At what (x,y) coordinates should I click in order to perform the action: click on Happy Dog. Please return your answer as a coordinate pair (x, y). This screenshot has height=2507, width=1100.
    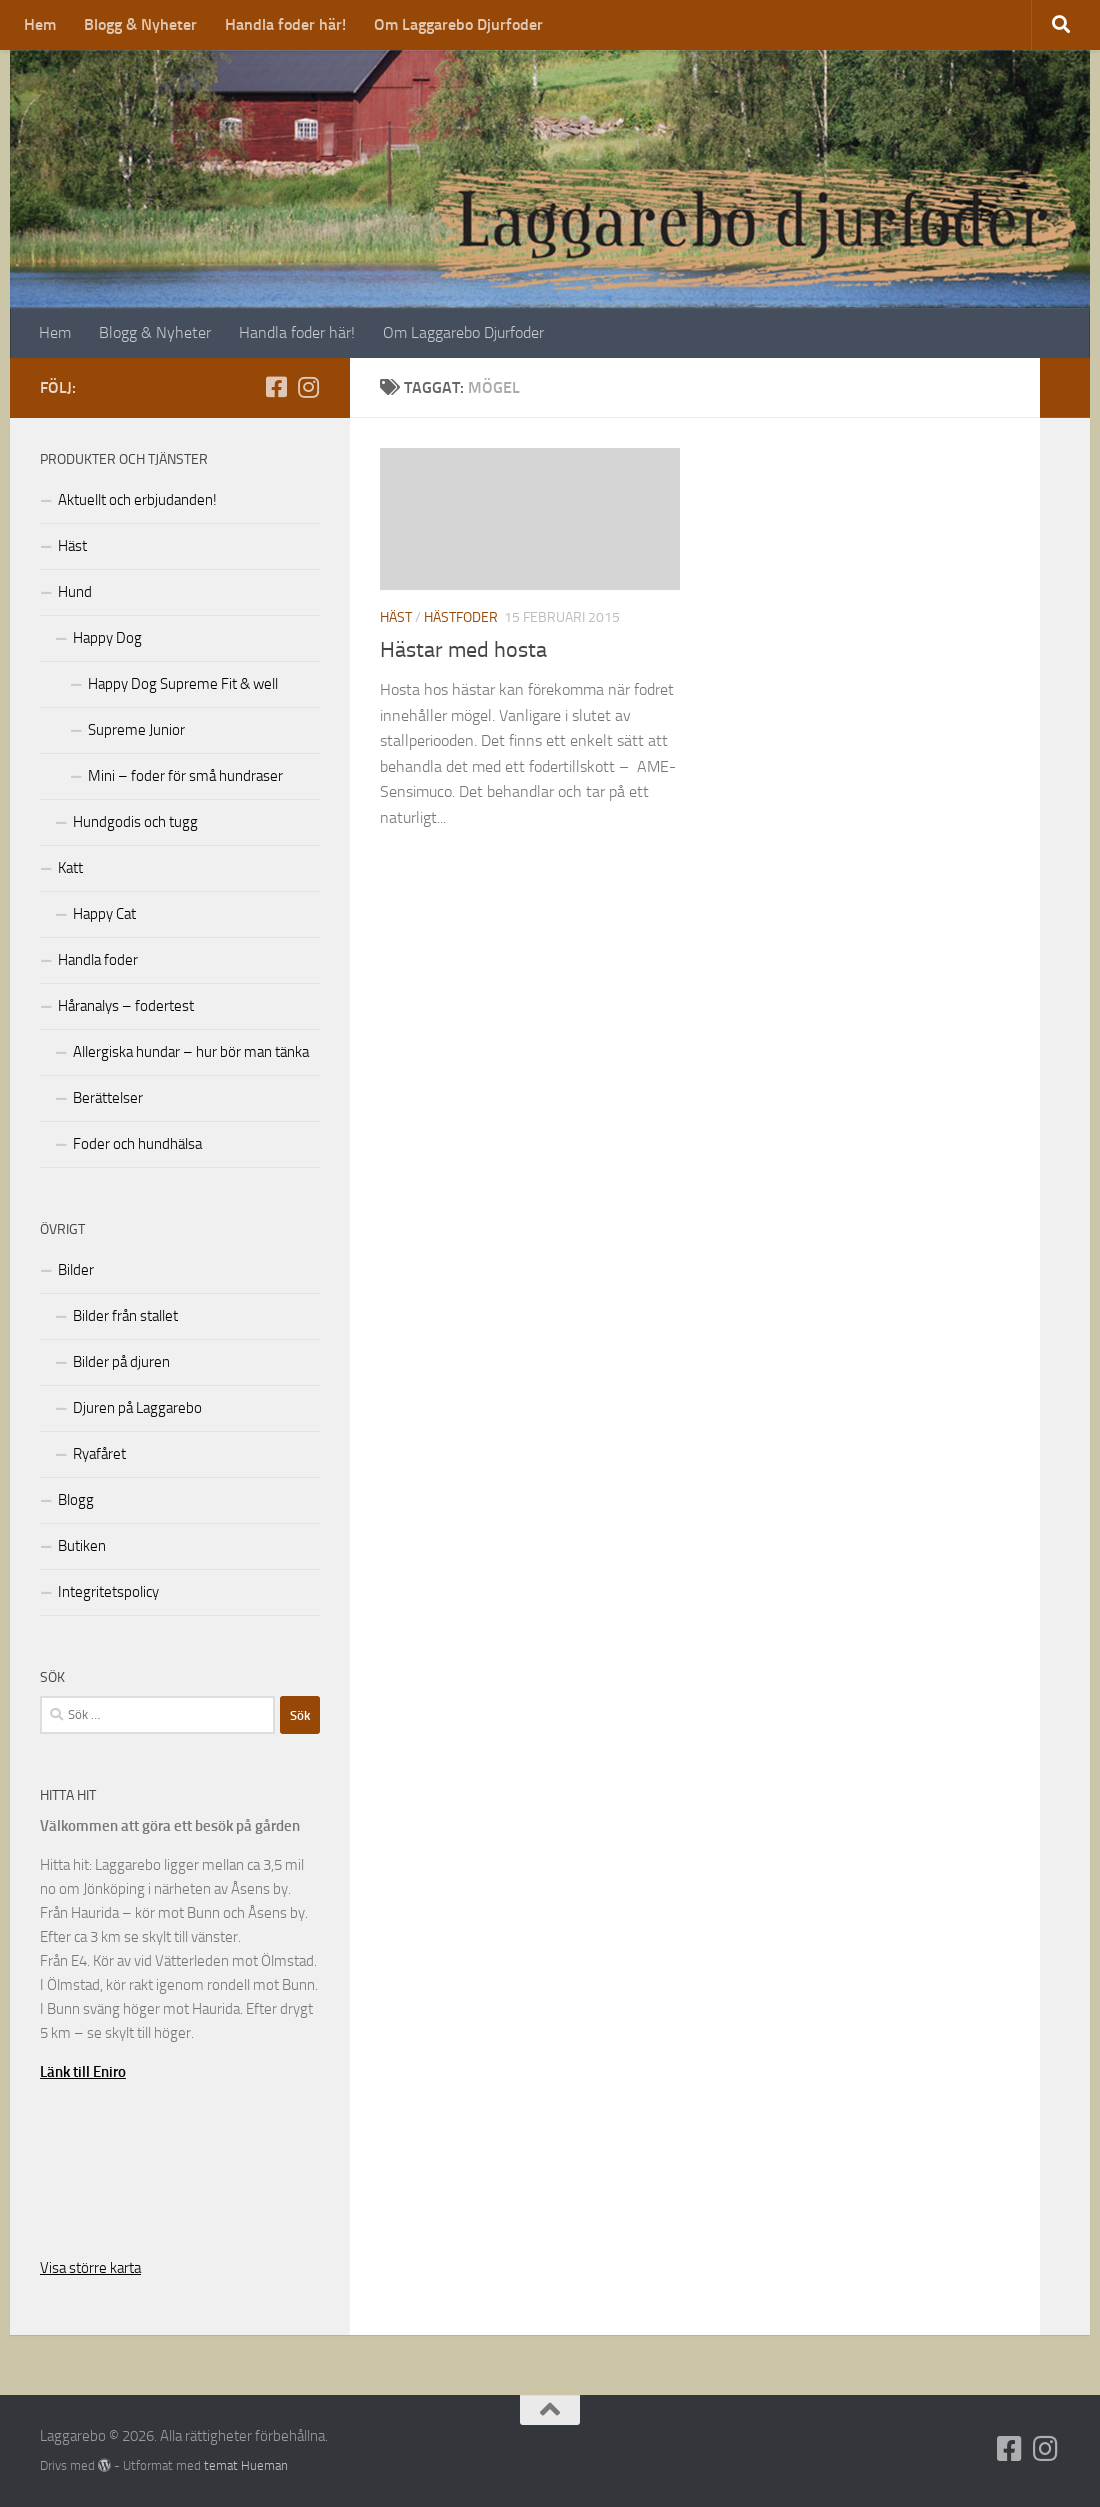
    Looking at the image, I should click on (107, 638).